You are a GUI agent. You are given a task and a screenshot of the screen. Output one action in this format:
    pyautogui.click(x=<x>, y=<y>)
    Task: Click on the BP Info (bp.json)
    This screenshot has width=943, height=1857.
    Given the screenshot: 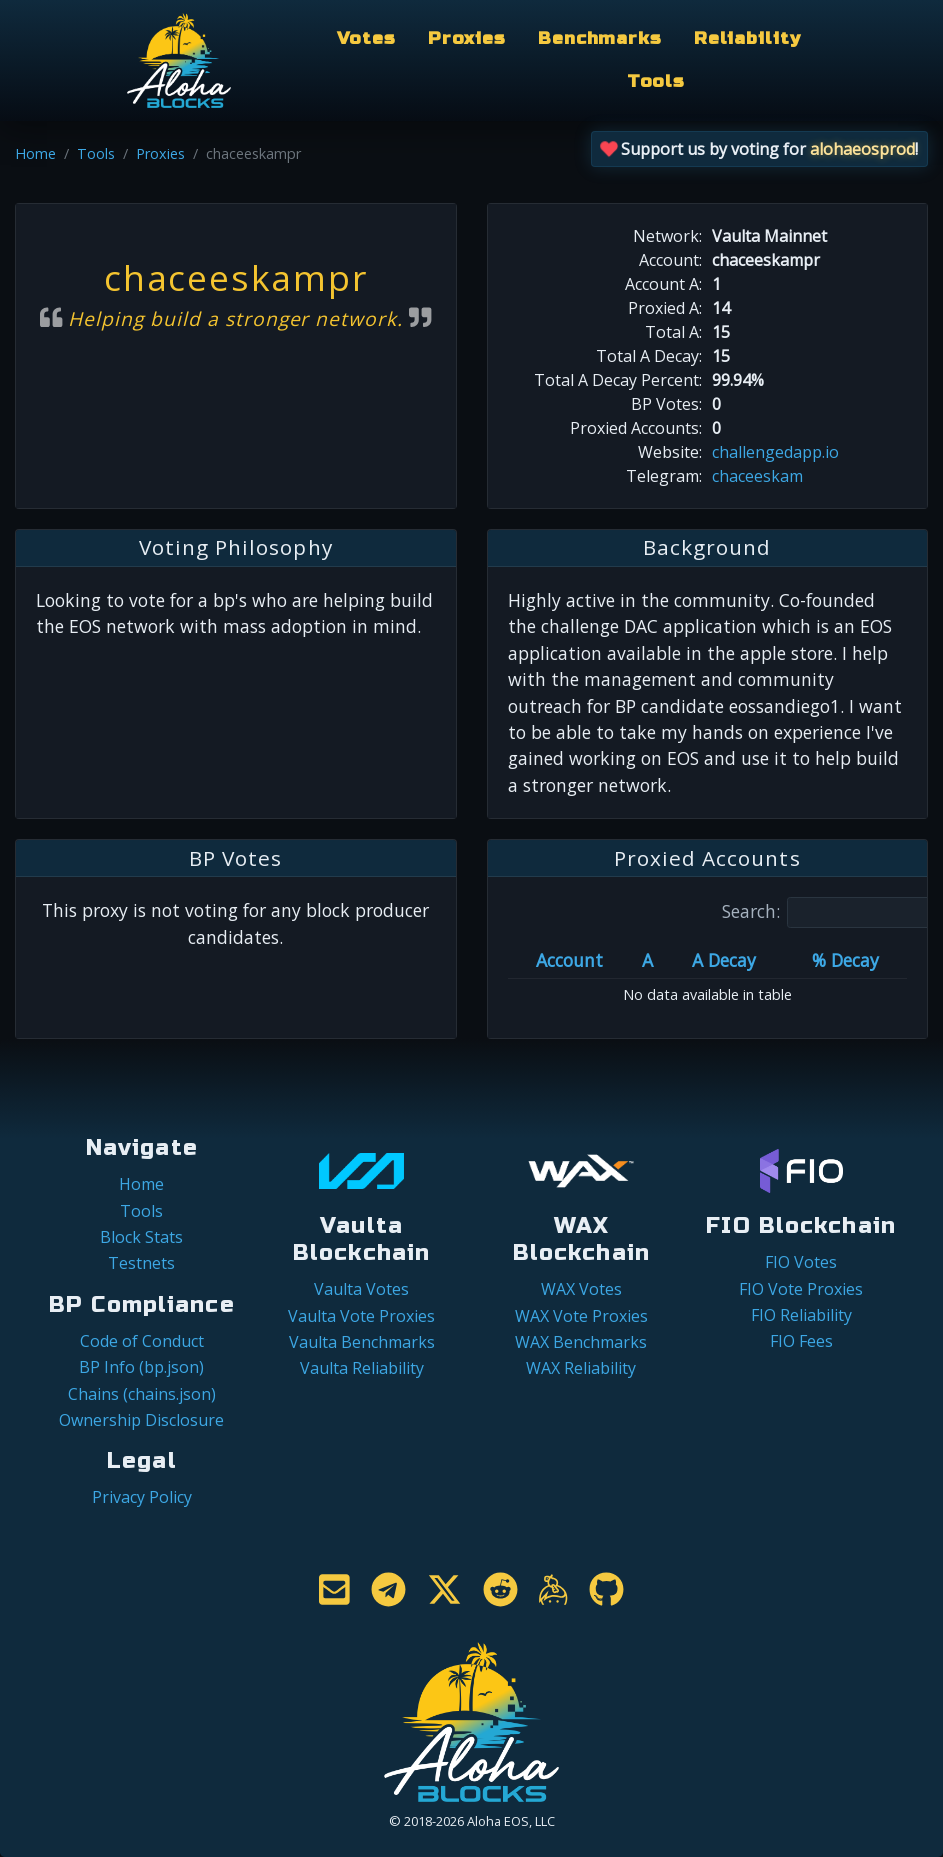 What is the action you would take?
    pyautogui.click(x=141, y=1367)
    